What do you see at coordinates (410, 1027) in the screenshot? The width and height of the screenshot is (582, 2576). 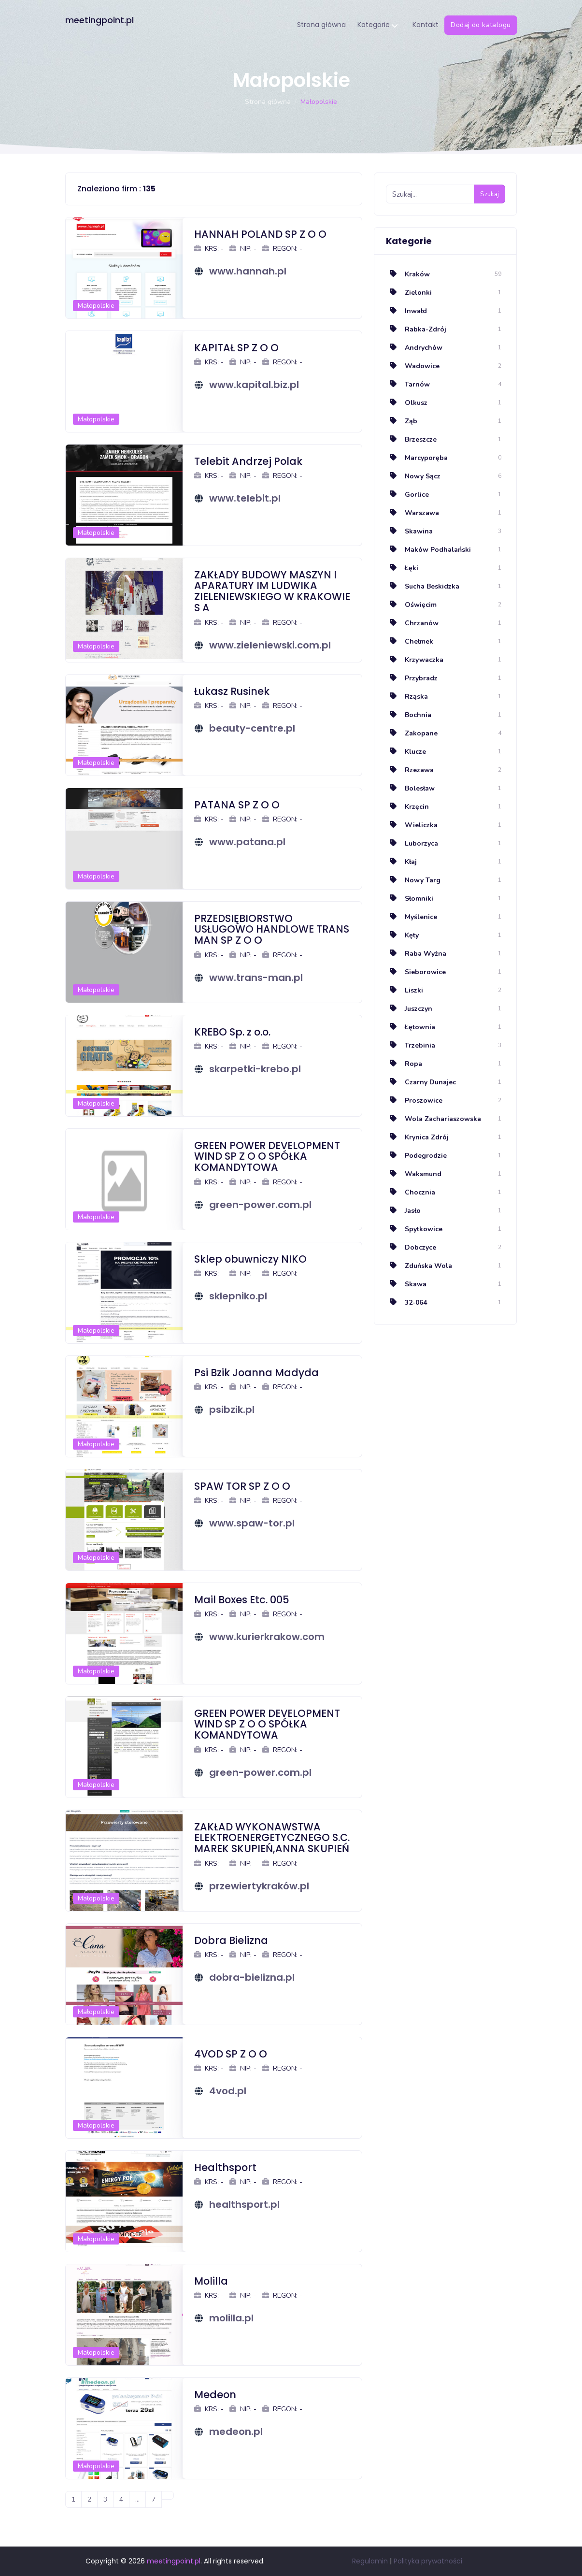 I see `Łętownia` at bounding box center [410, 1027].